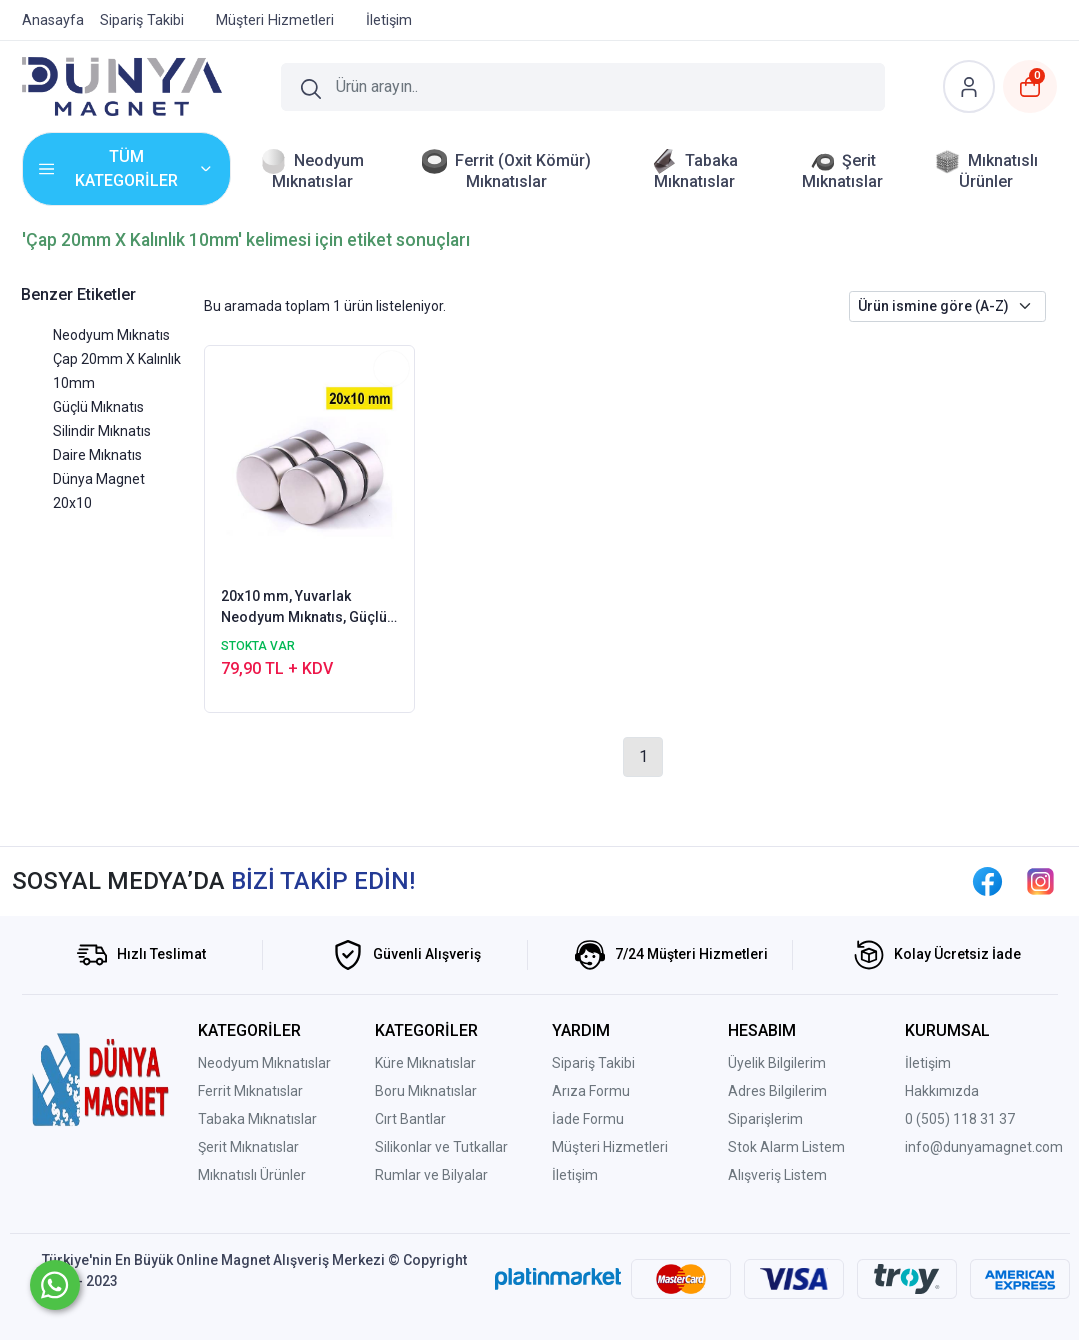  Describe the element at coordinates (426, 1091) in the screenshot. I see `Boru Mıknatıslar` at that location.